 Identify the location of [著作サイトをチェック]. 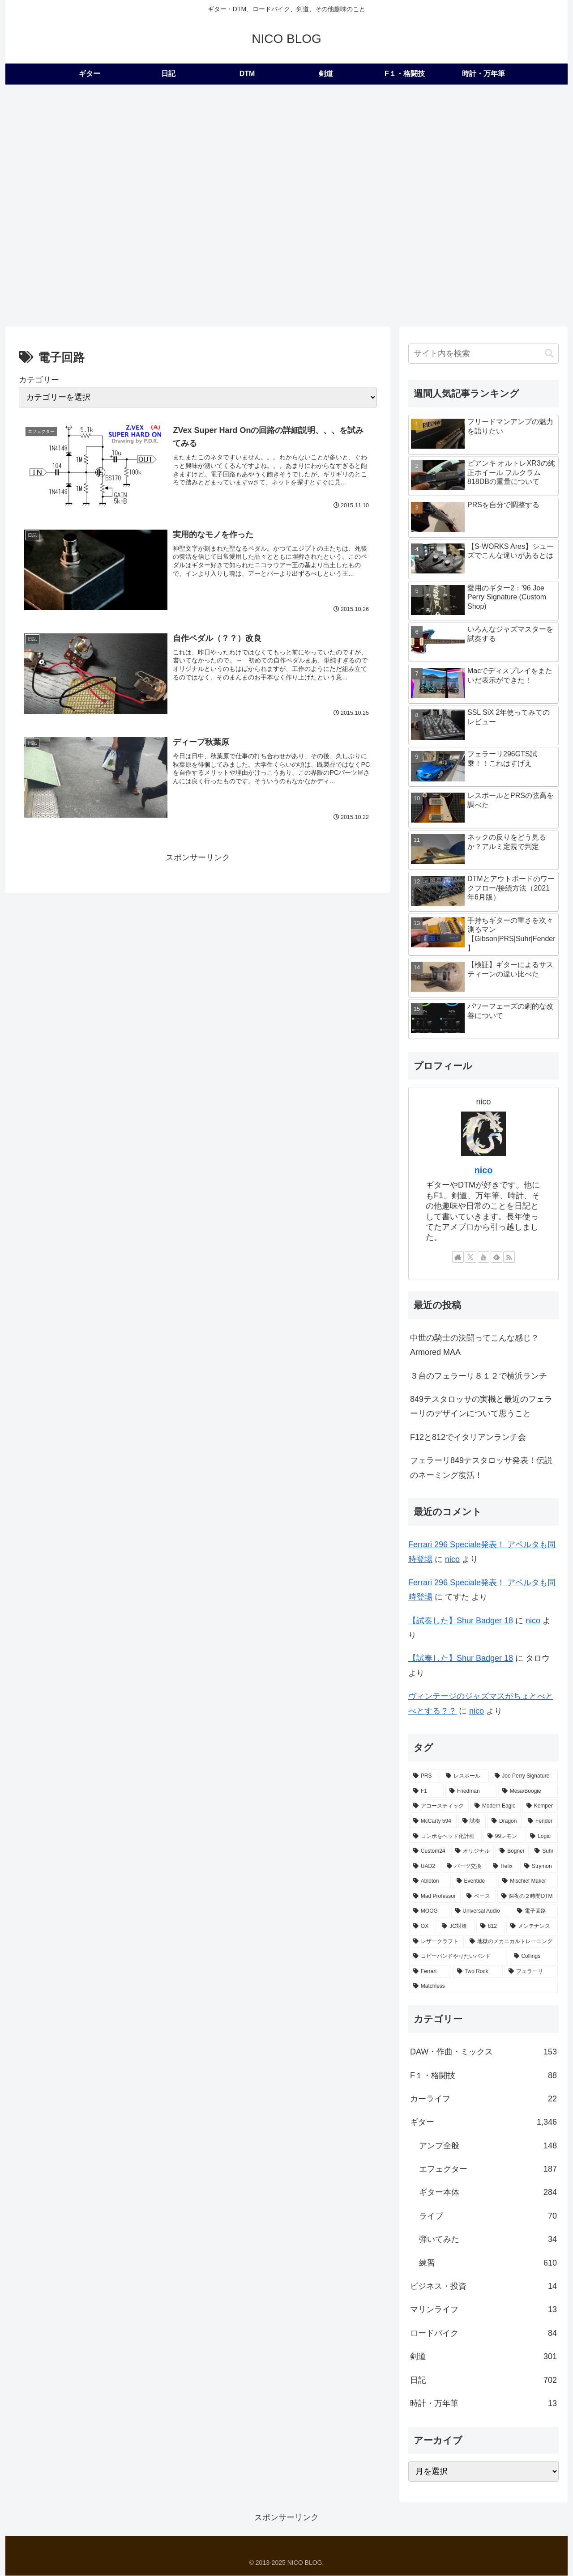
(458, 1257).